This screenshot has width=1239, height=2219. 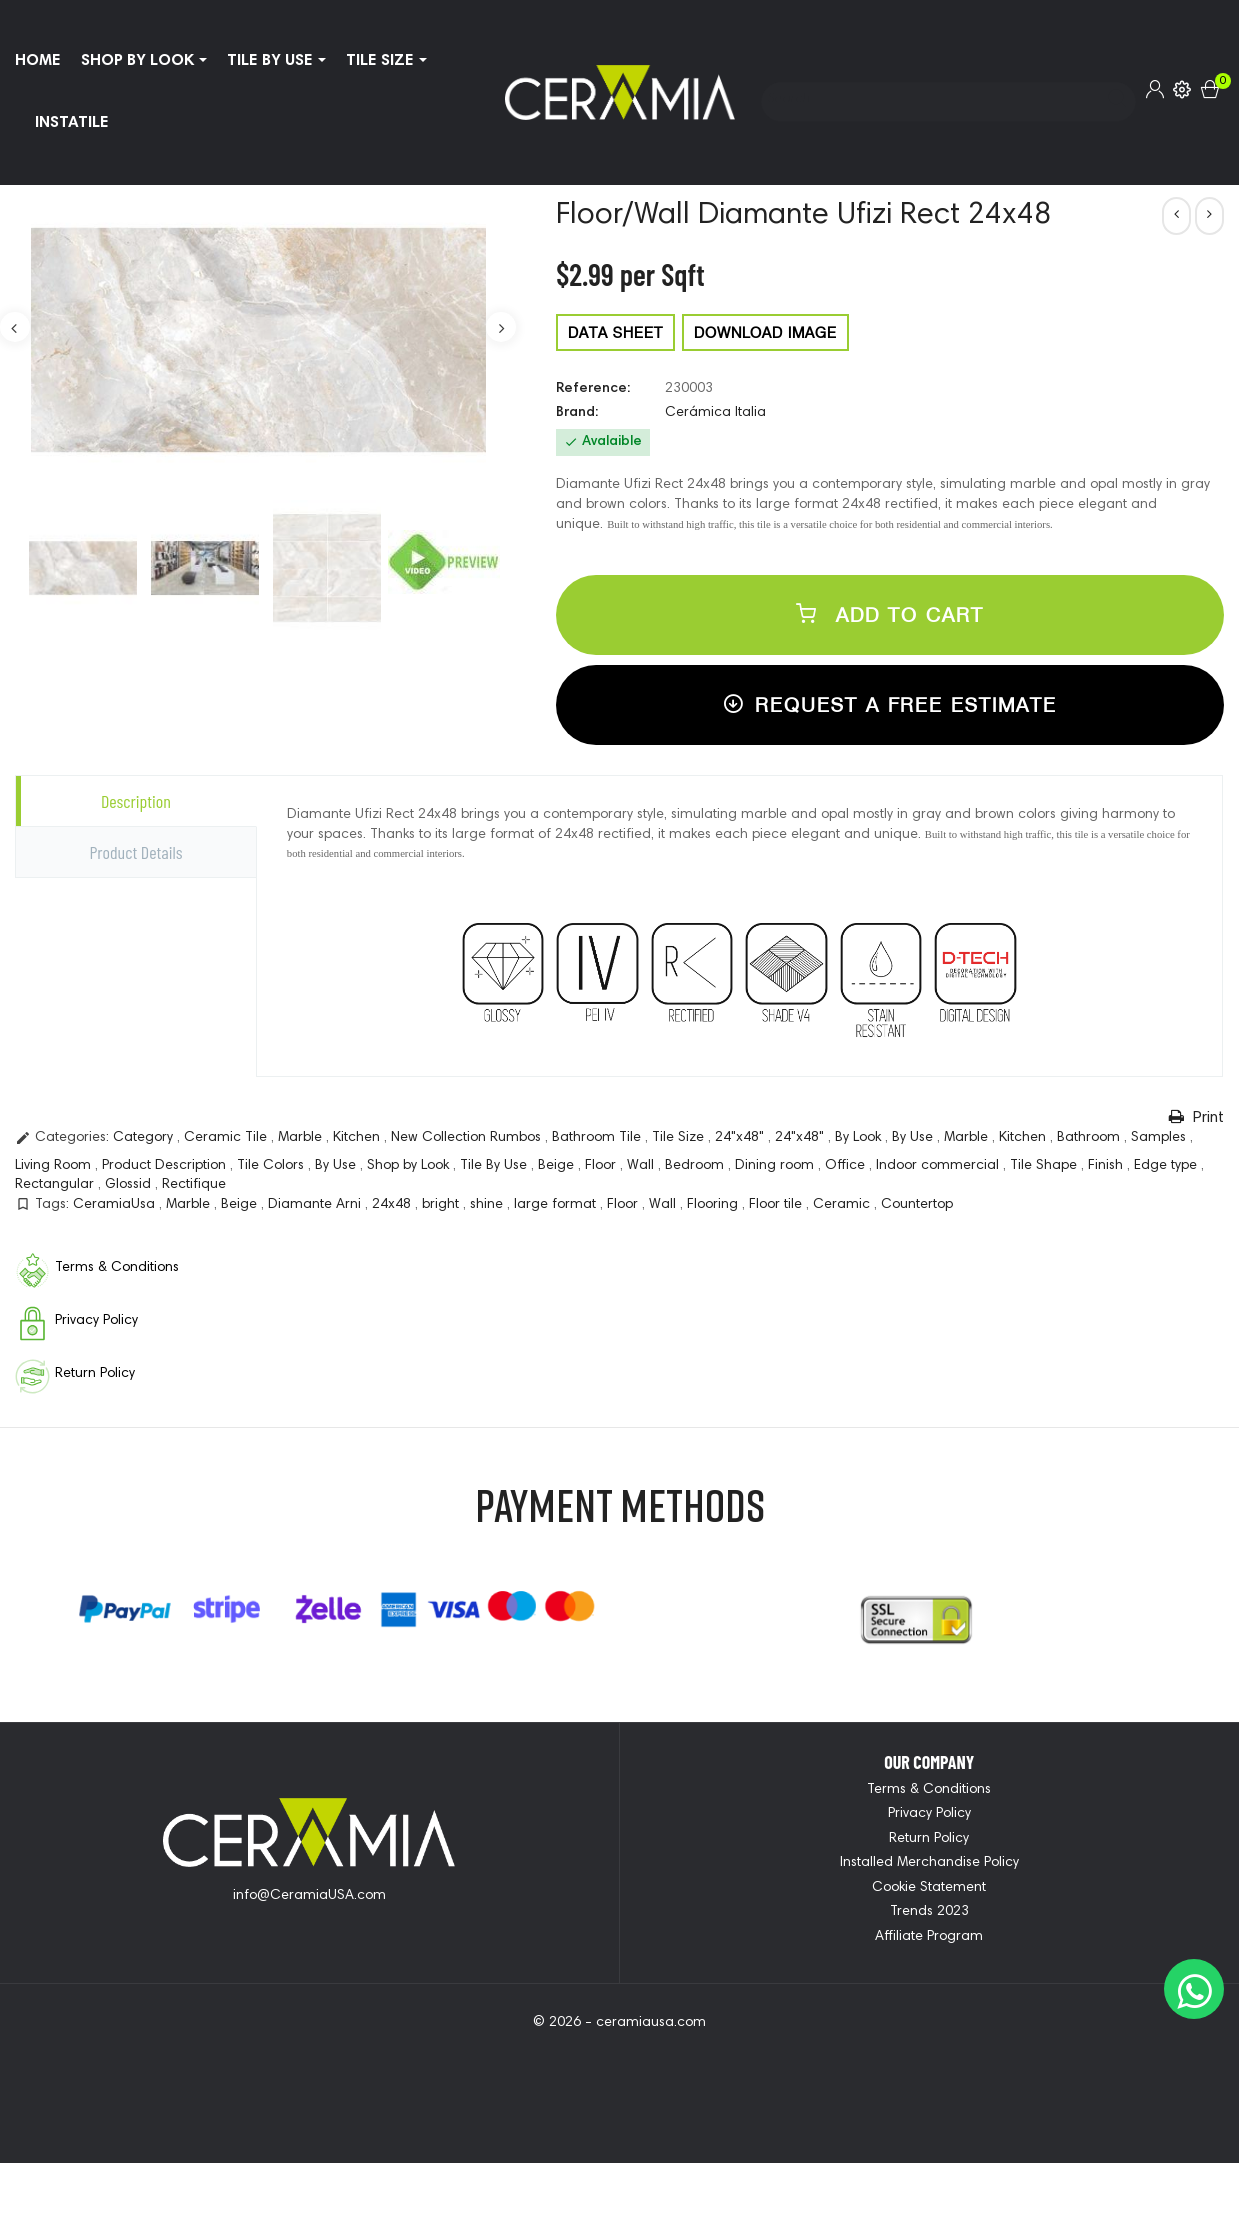 I want to click on Product Details [tab], so click(x=135, y=852).